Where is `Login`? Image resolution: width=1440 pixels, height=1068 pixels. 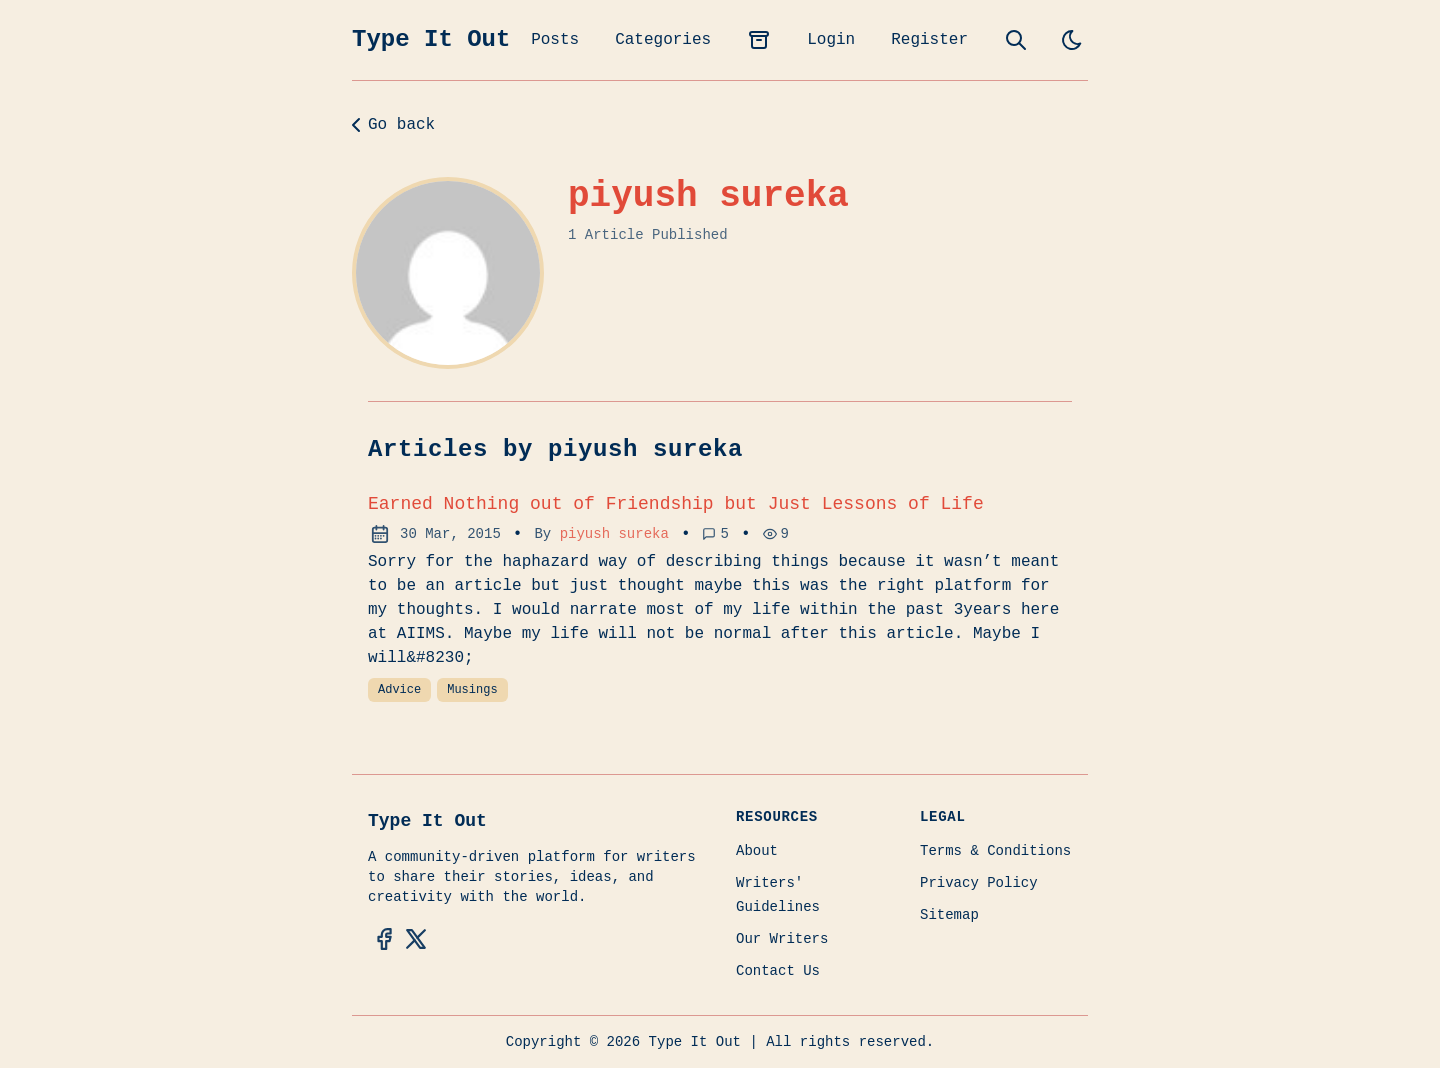
Login is located at coordinates (831, 40).